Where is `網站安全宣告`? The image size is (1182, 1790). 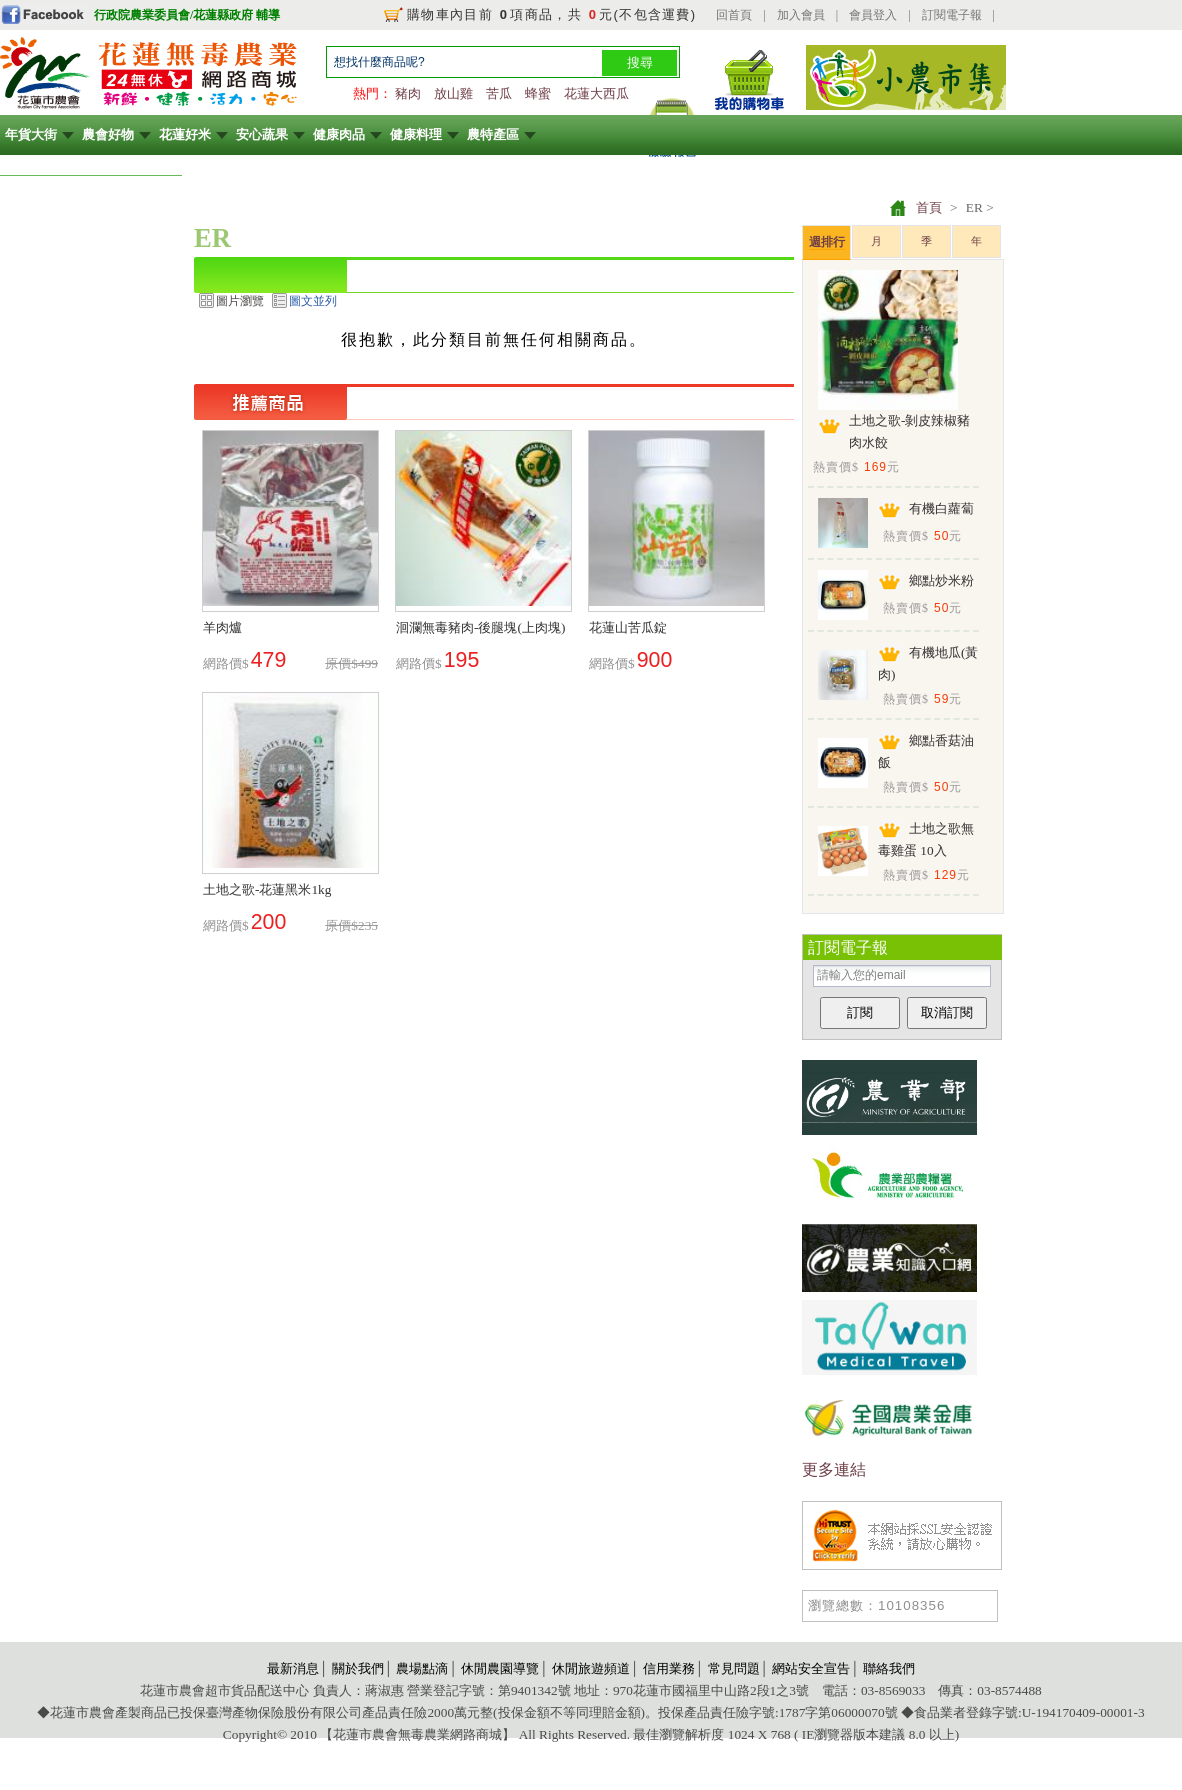 網站安全宣告 is located at coordinates (811, 1668).